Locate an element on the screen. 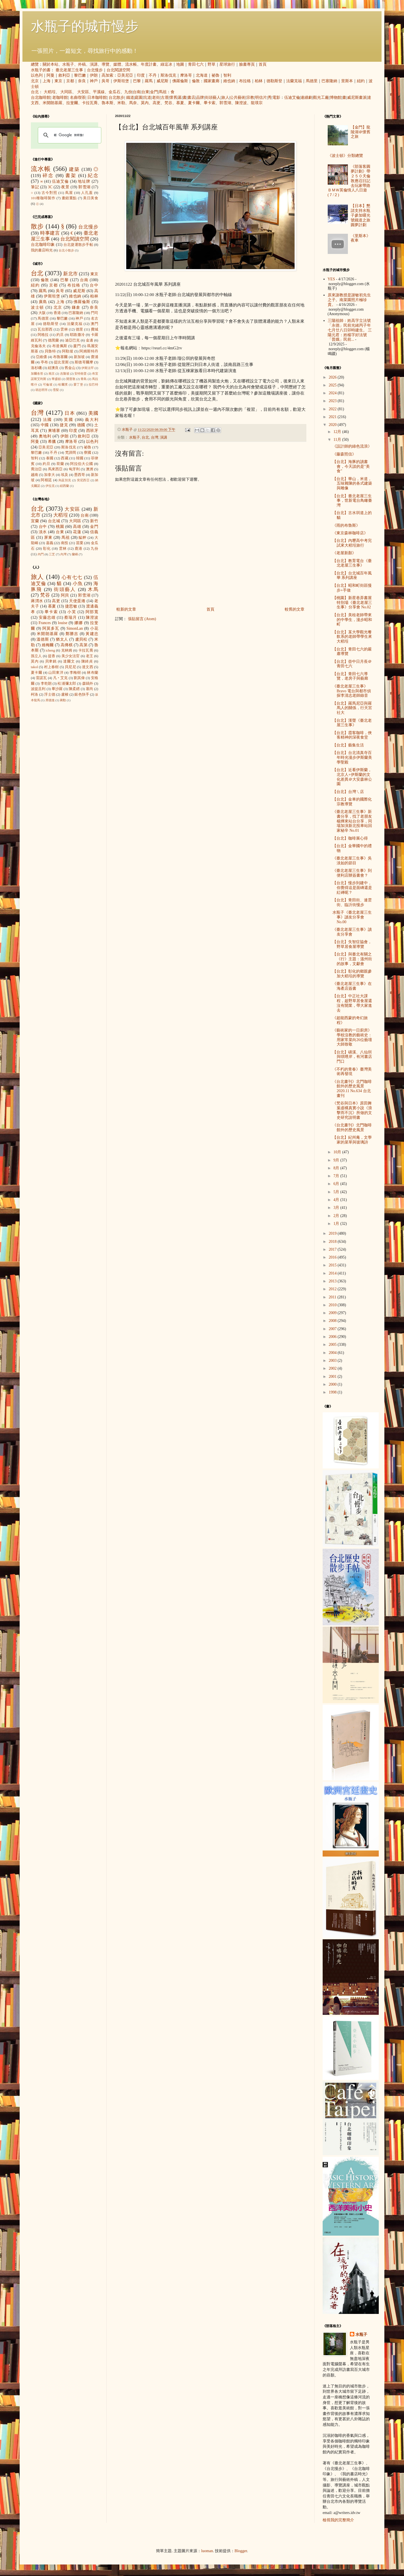 The height and width of the screenshot is (2576, 404). 韓國 is located at coordinates (79, 458).